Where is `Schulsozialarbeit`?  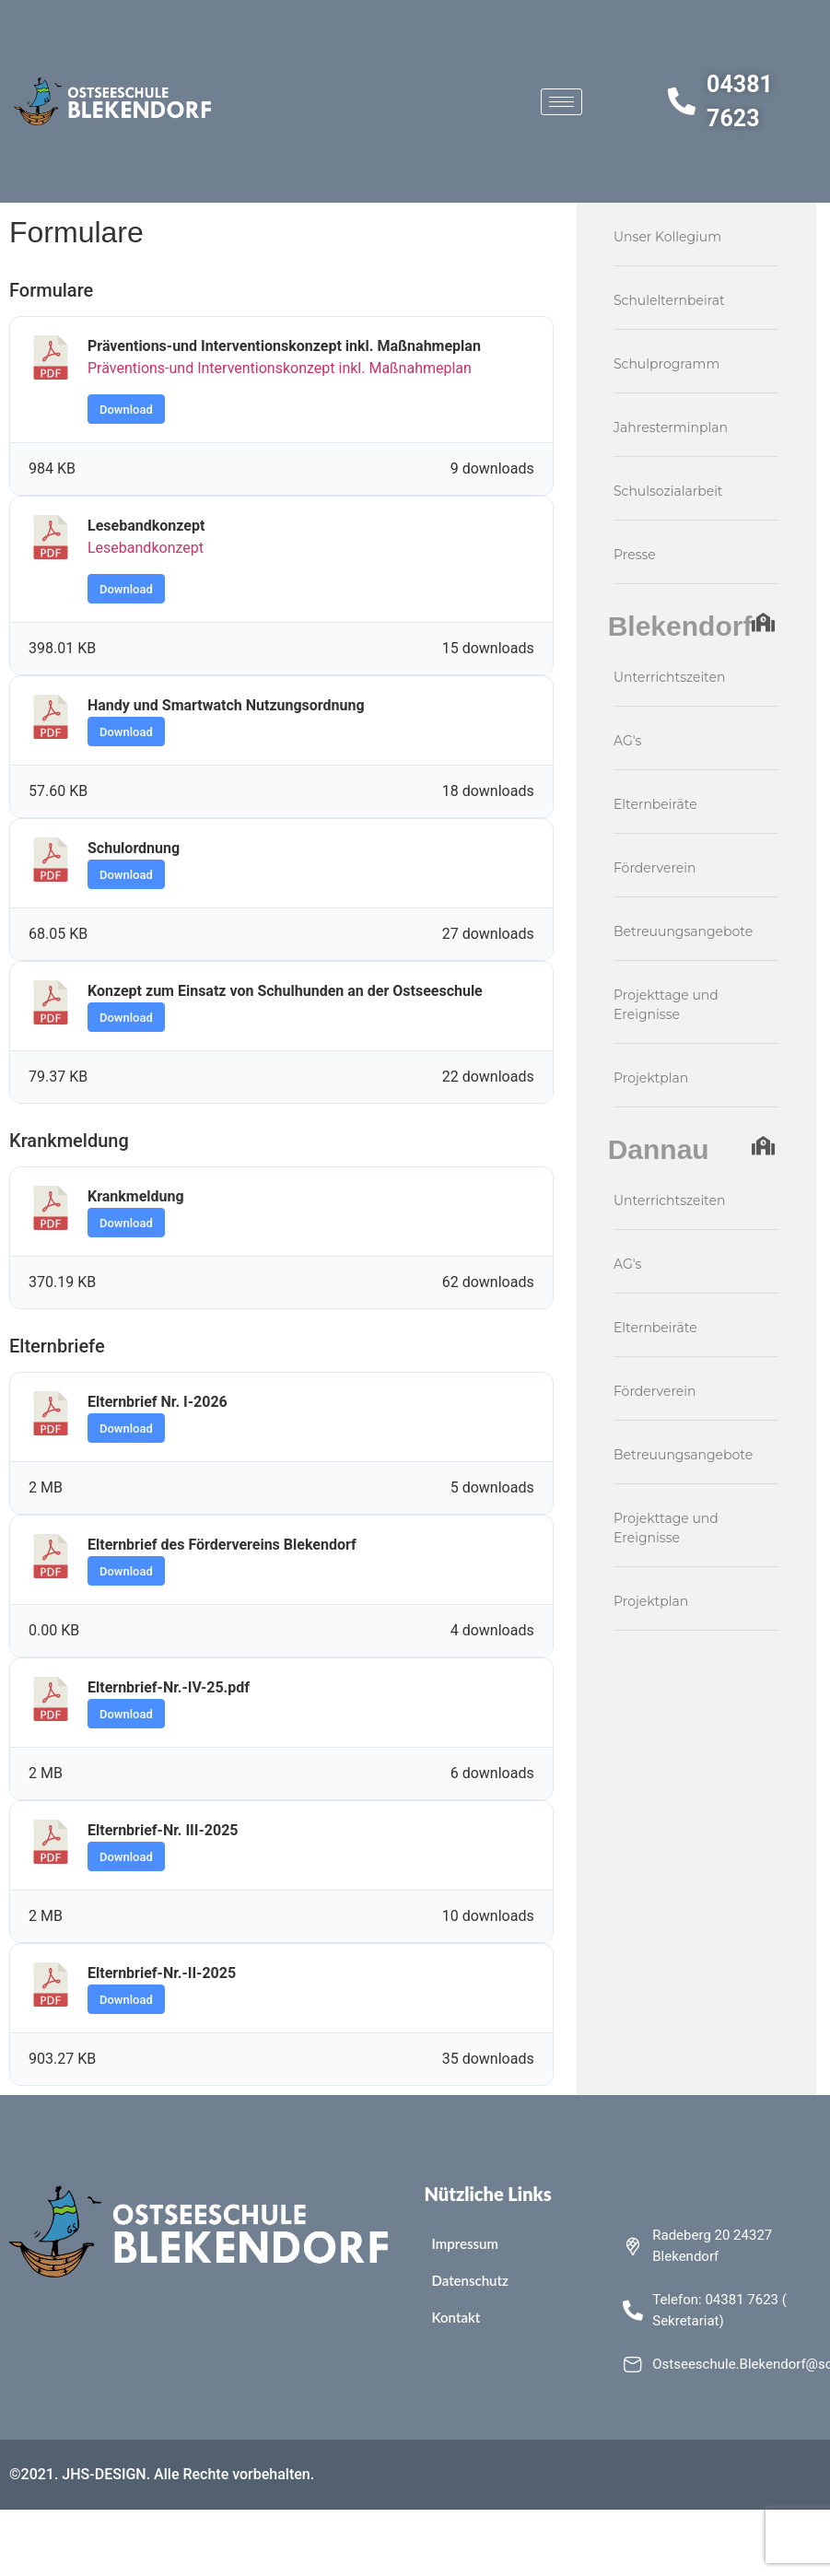
Schulsozialarbeit is located at coordinates (668, 491).